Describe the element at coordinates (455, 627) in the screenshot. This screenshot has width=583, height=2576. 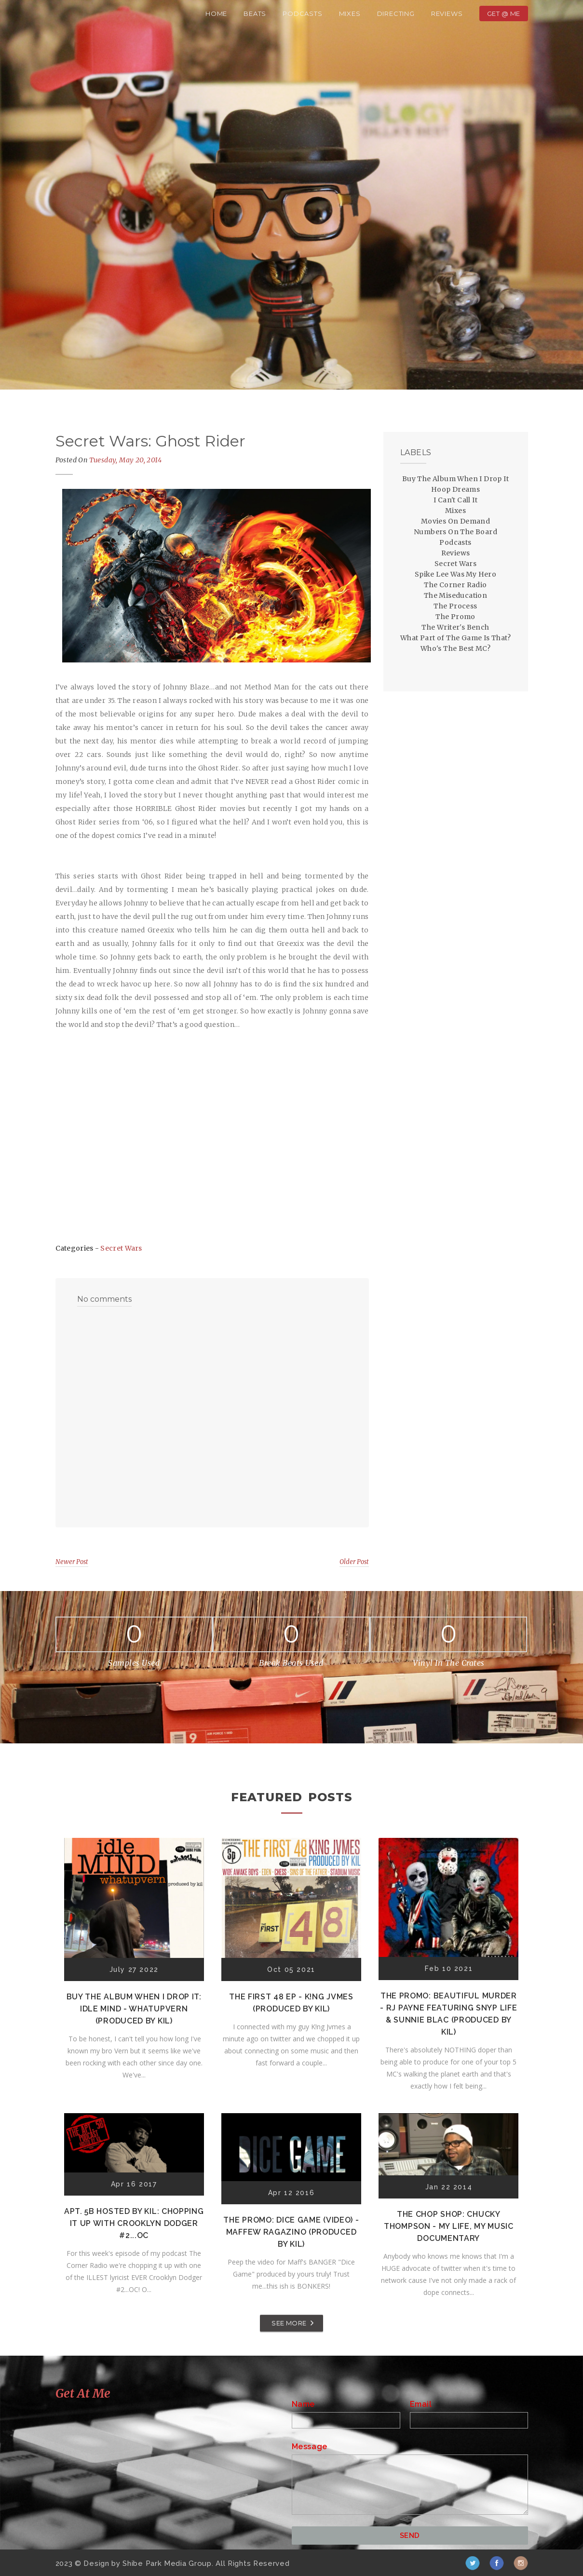
I see `The Writer's Bench` at that location.